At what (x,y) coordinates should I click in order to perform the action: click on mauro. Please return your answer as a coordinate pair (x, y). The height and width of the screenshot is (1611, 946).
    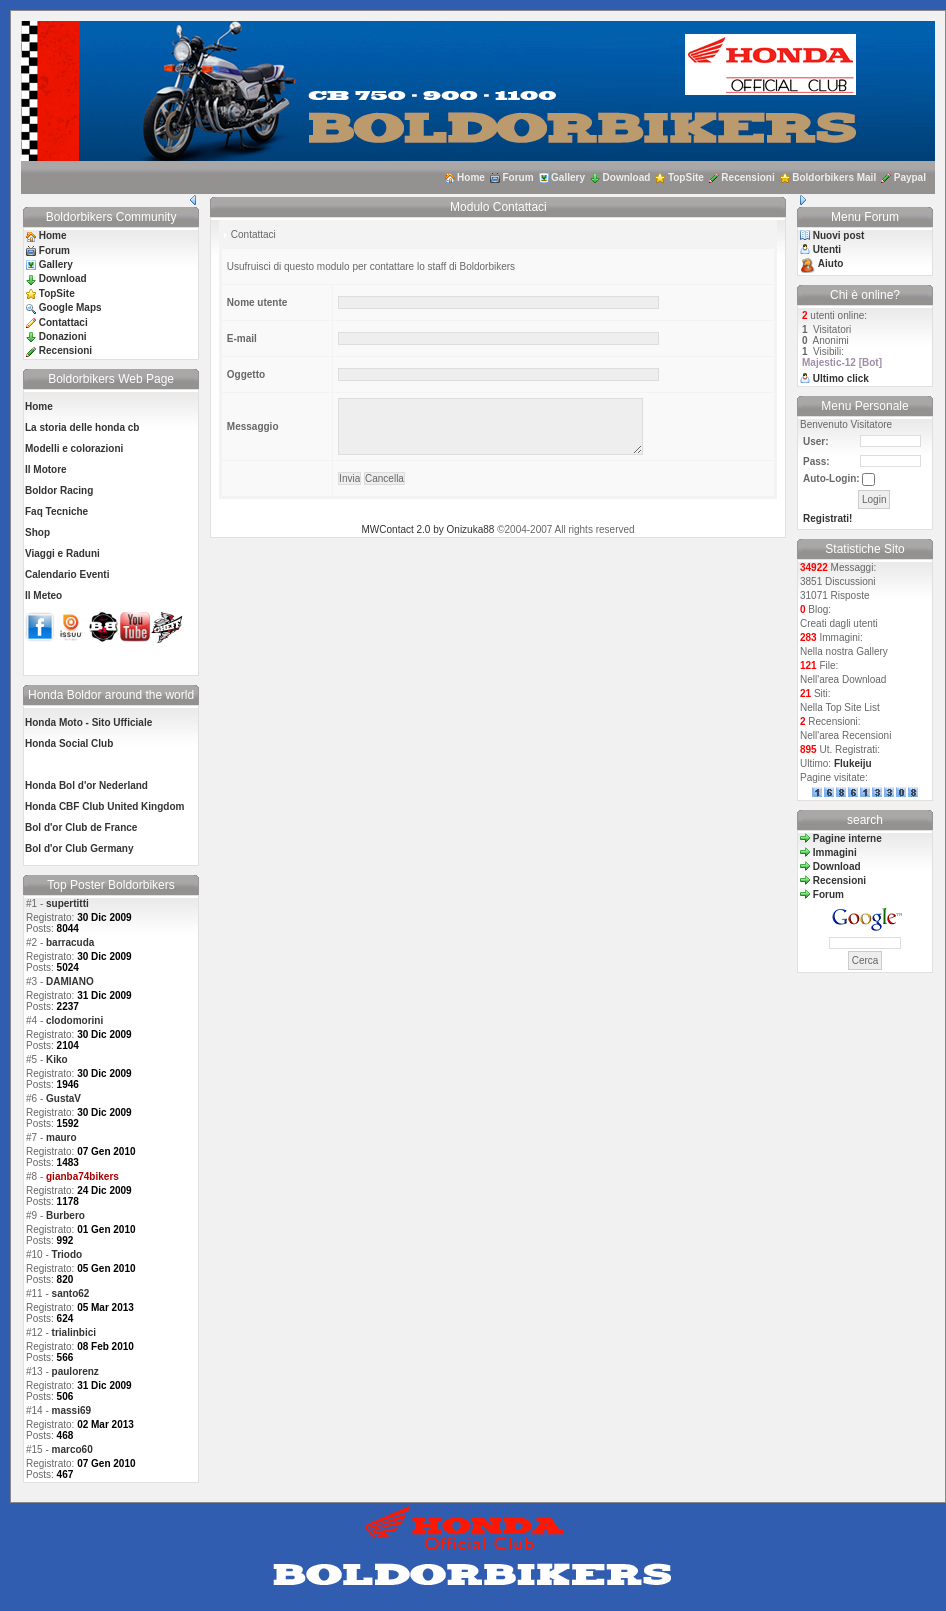
    Looking at the image, I should click on (61, 1137).